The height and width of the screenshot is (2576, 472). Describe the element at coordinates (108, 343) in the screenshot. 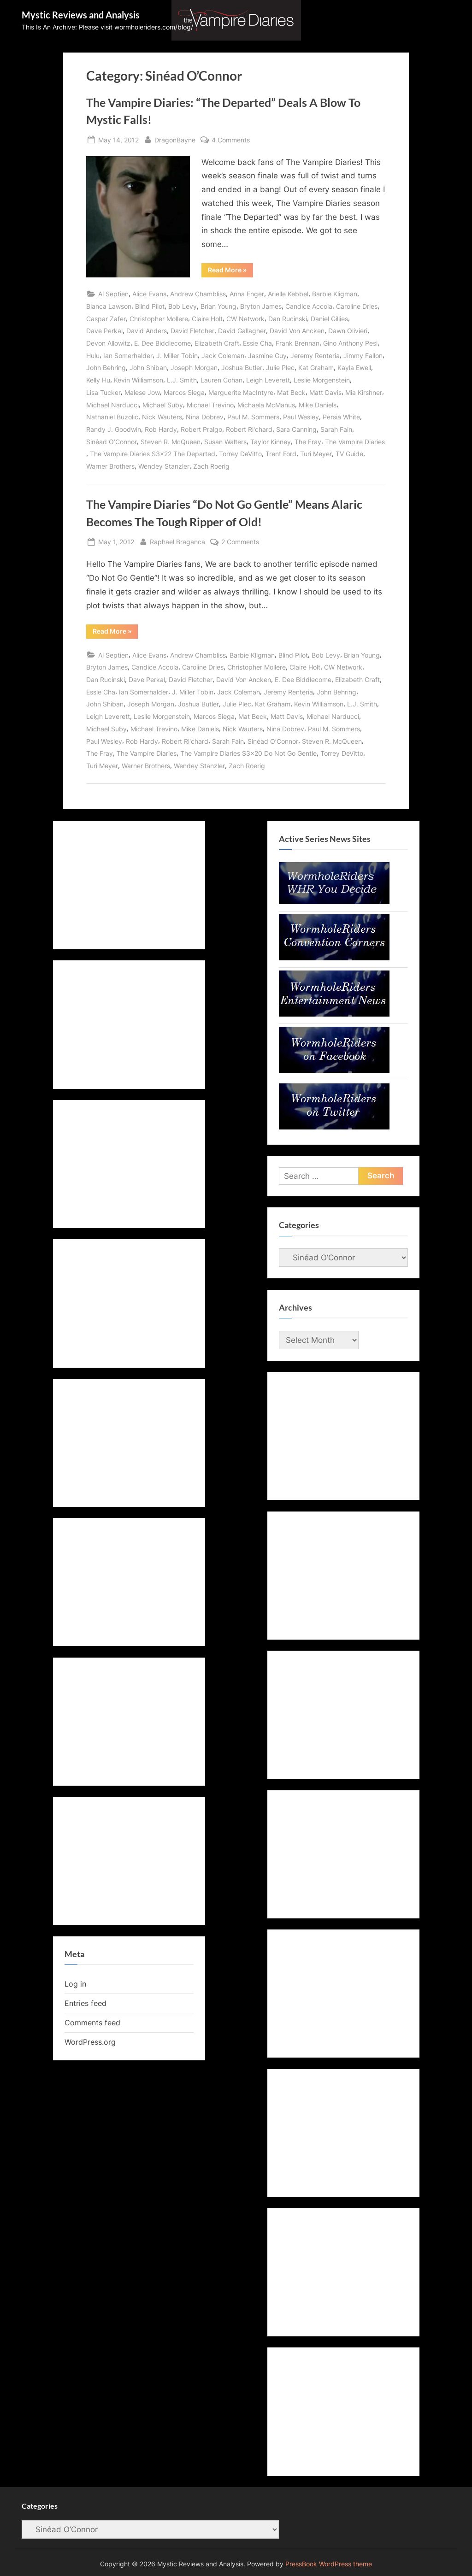

I see `Devon Allowitz` at that location.